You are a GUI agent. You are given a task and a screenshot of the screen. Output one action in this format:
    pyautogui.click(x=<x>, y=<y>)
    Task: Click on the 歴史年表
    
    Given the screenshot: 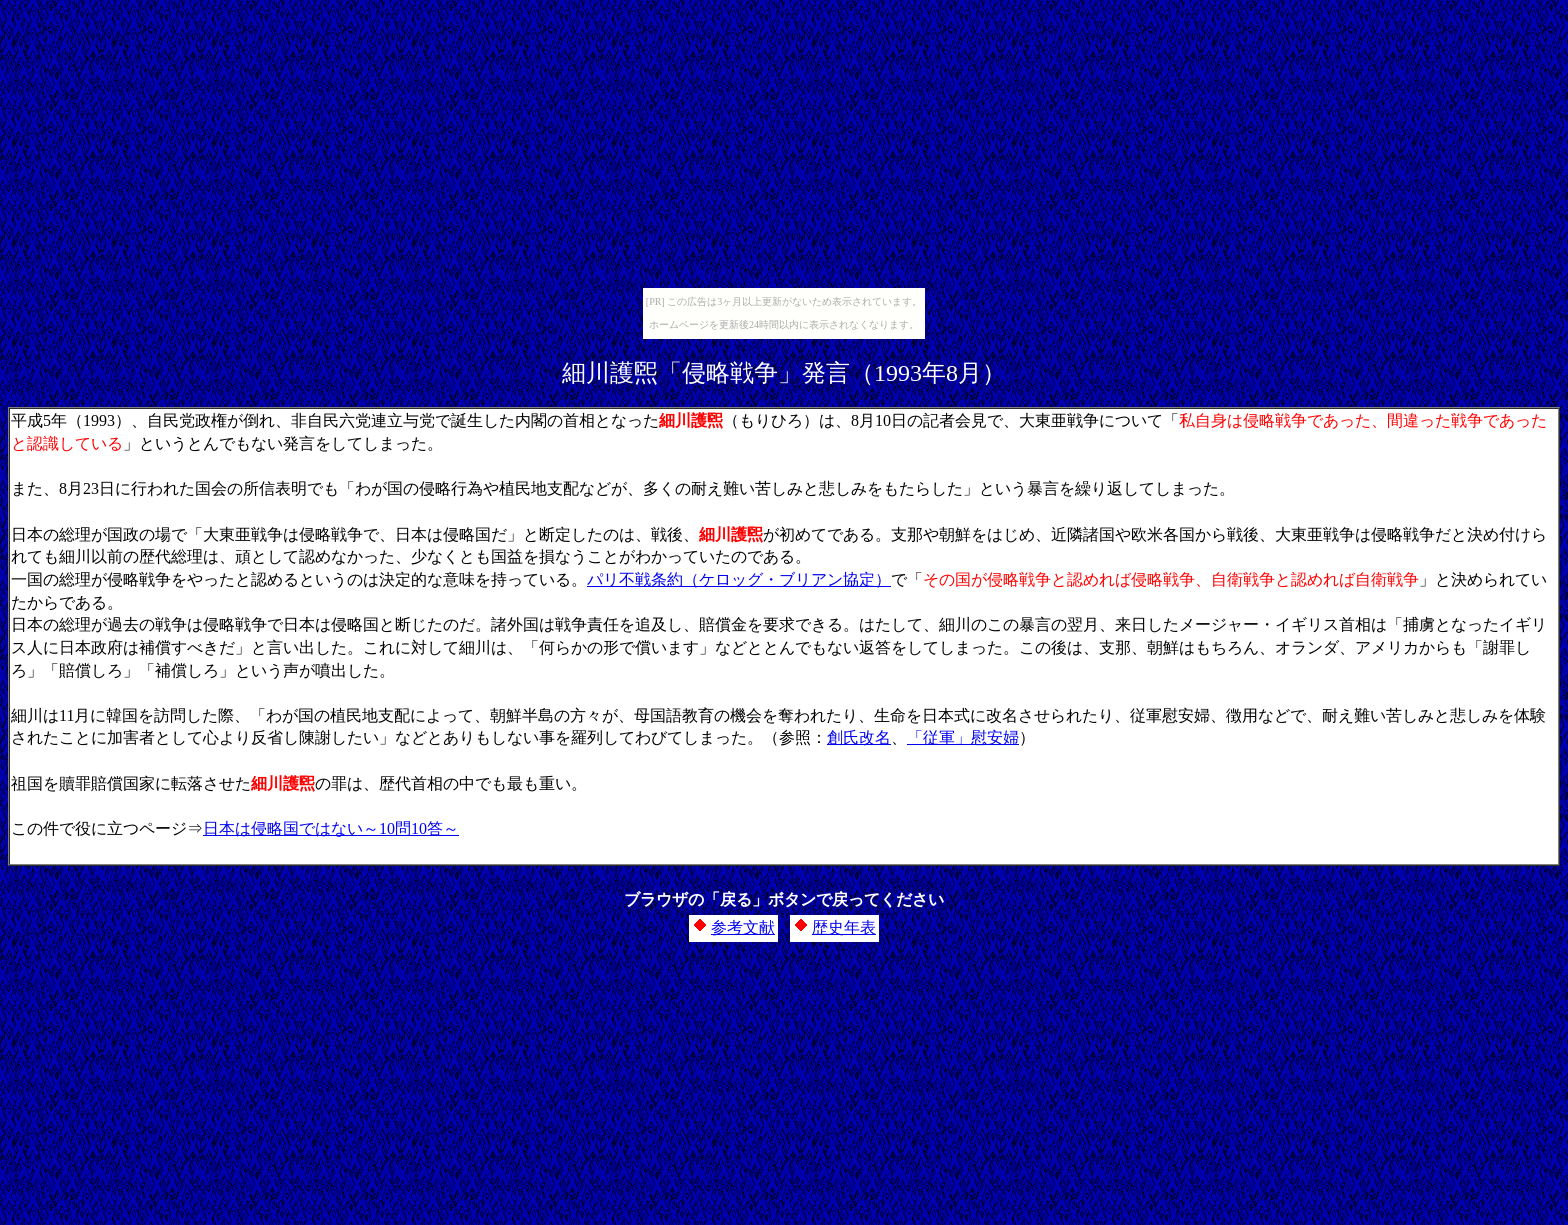 What is the action you would take?
    pyautogui.click(x=844, y=927)
    